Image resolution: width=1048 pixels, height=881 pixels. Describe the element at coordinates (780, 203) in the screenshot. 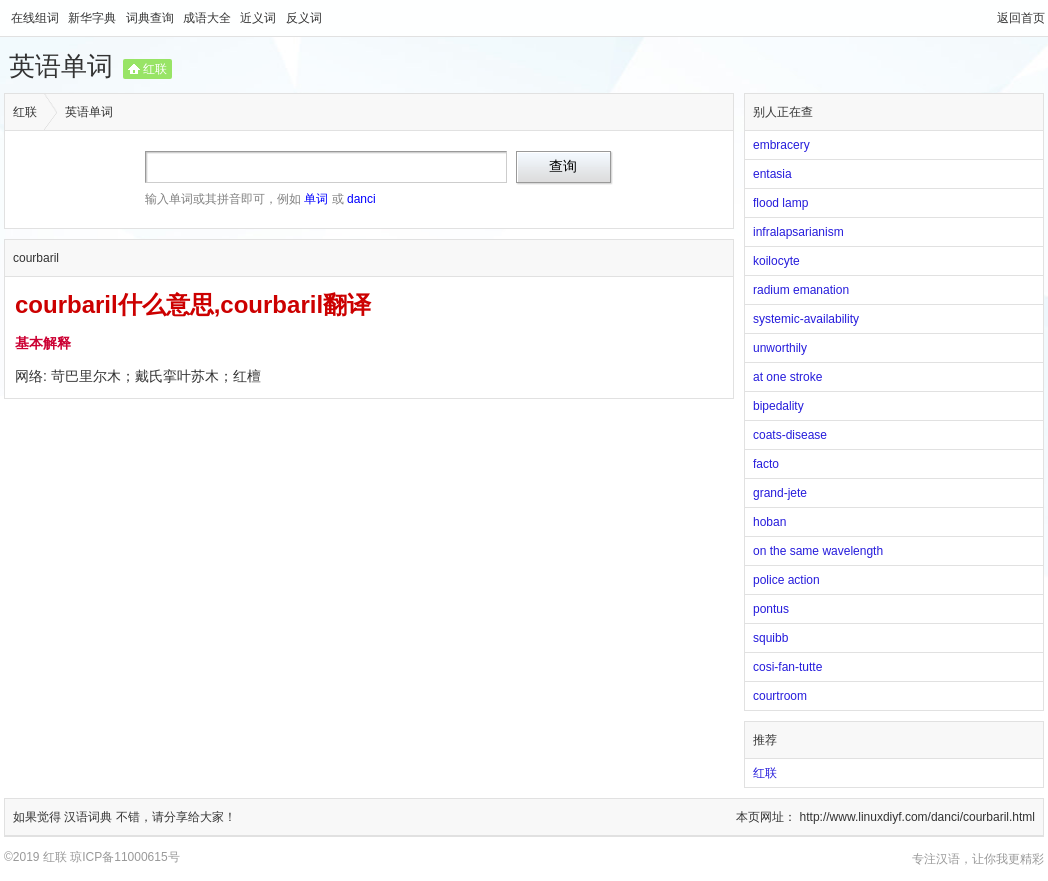

I see `flood lamp` at that location.